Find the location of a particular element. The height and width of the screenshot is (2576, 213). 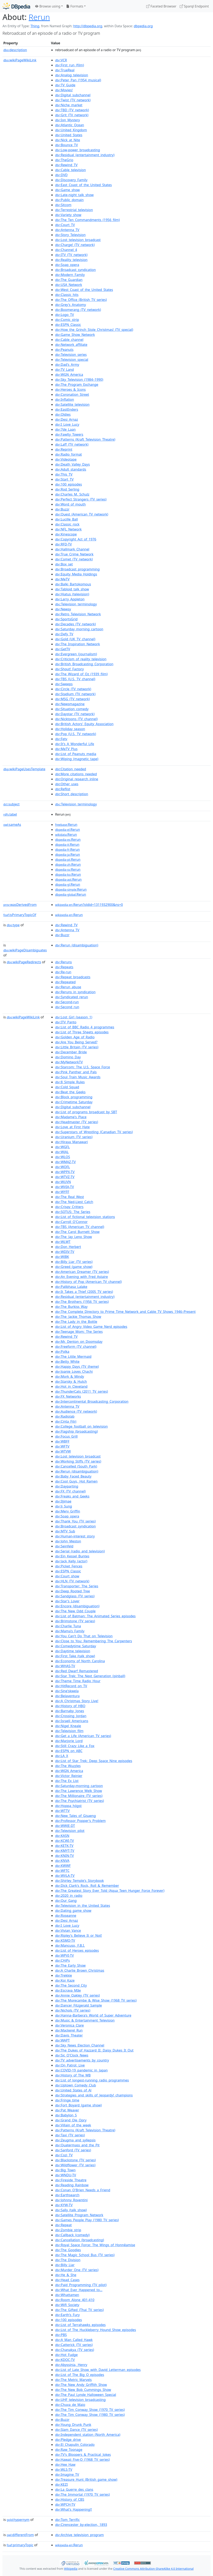

:Bounce_TV is located at coordinates (66, 145).